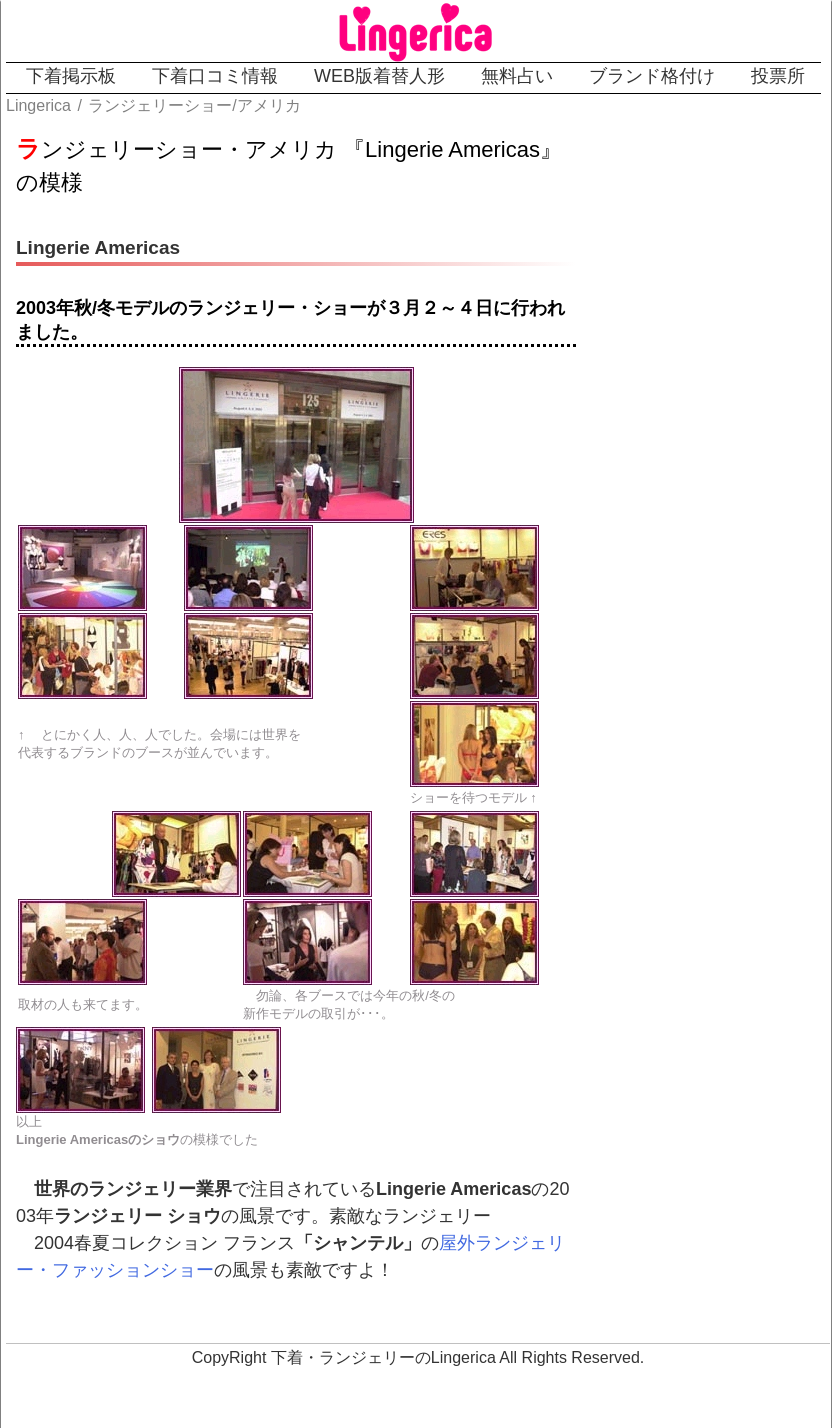  I want to click on ブランド格付け, so click(652, 76).